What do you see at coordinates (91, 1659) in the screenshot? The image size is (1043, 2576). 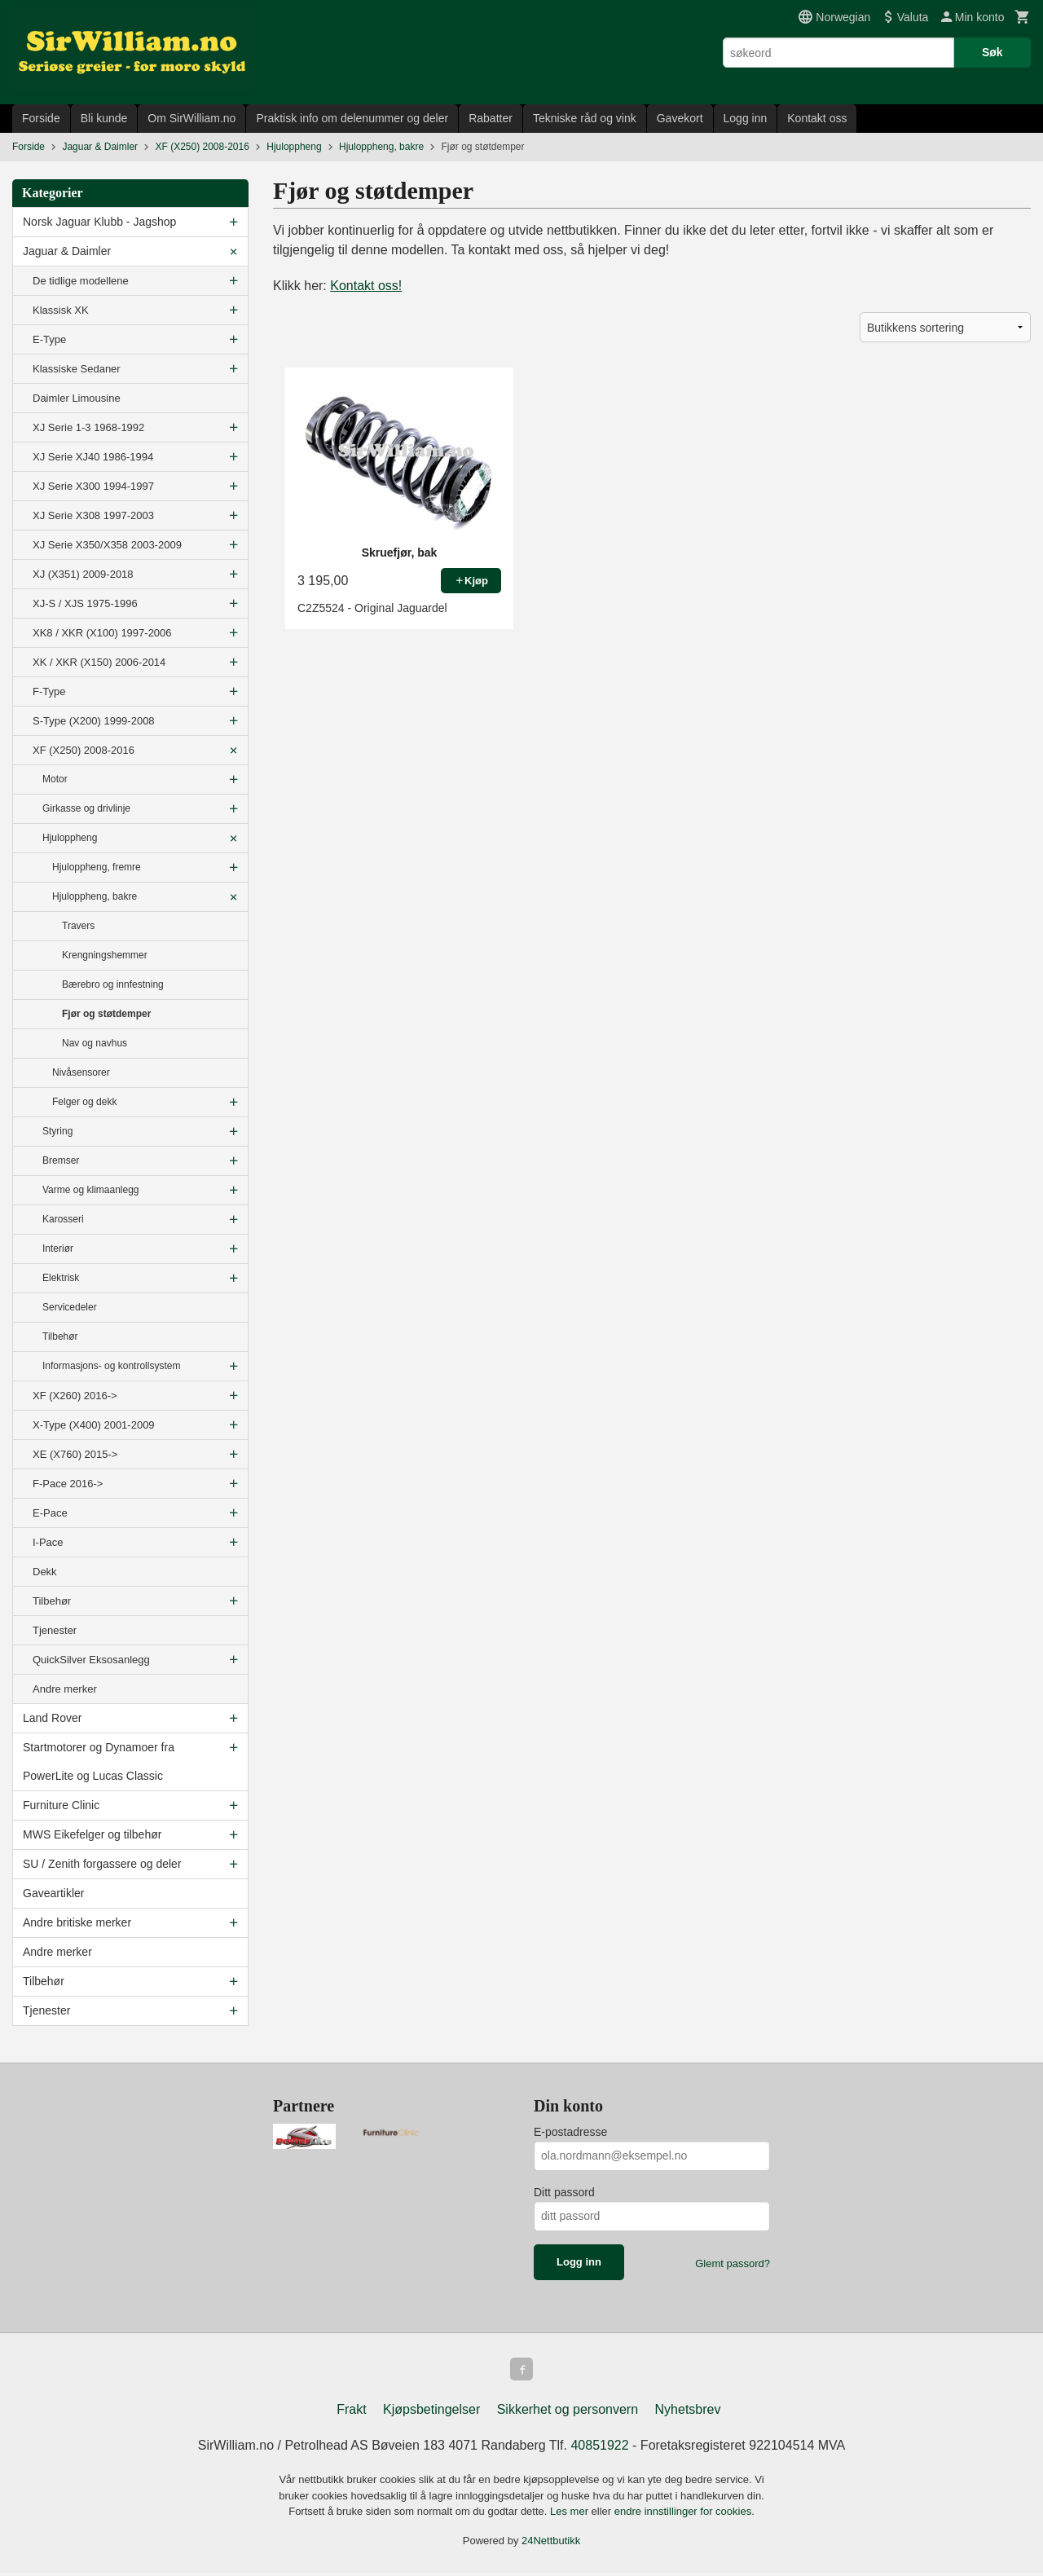 I see `QuickSilver Eksosanlegg` at bounding box center [91, 1659].